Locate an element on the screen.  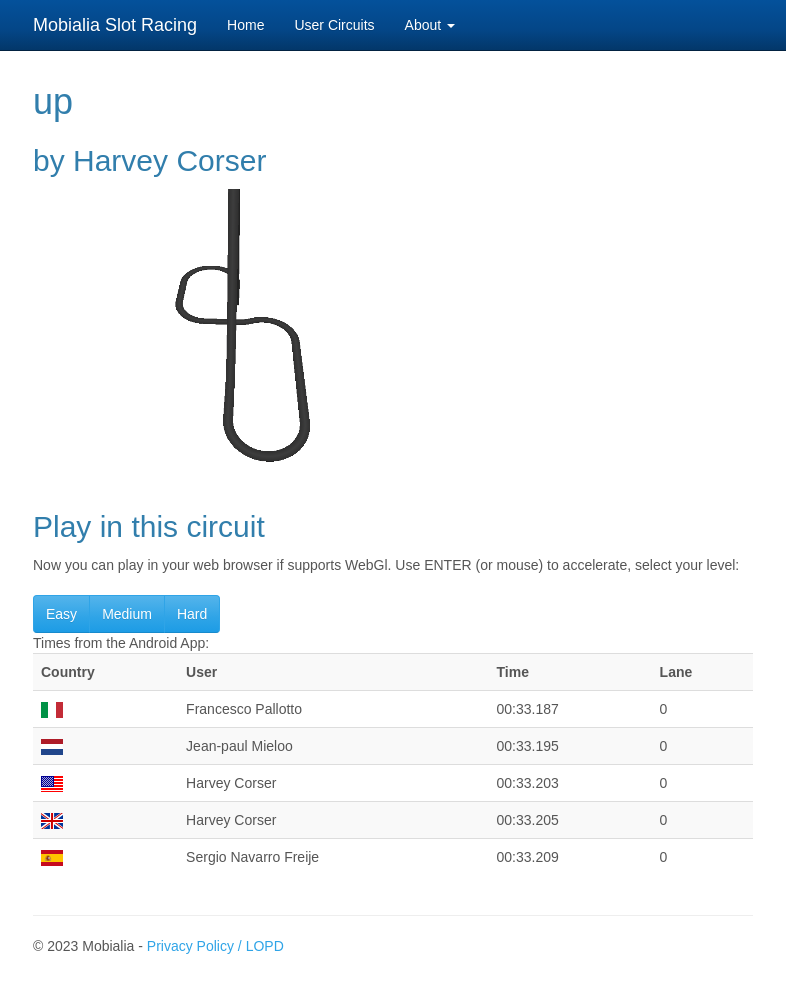
About is located at coordinates (430, 25).